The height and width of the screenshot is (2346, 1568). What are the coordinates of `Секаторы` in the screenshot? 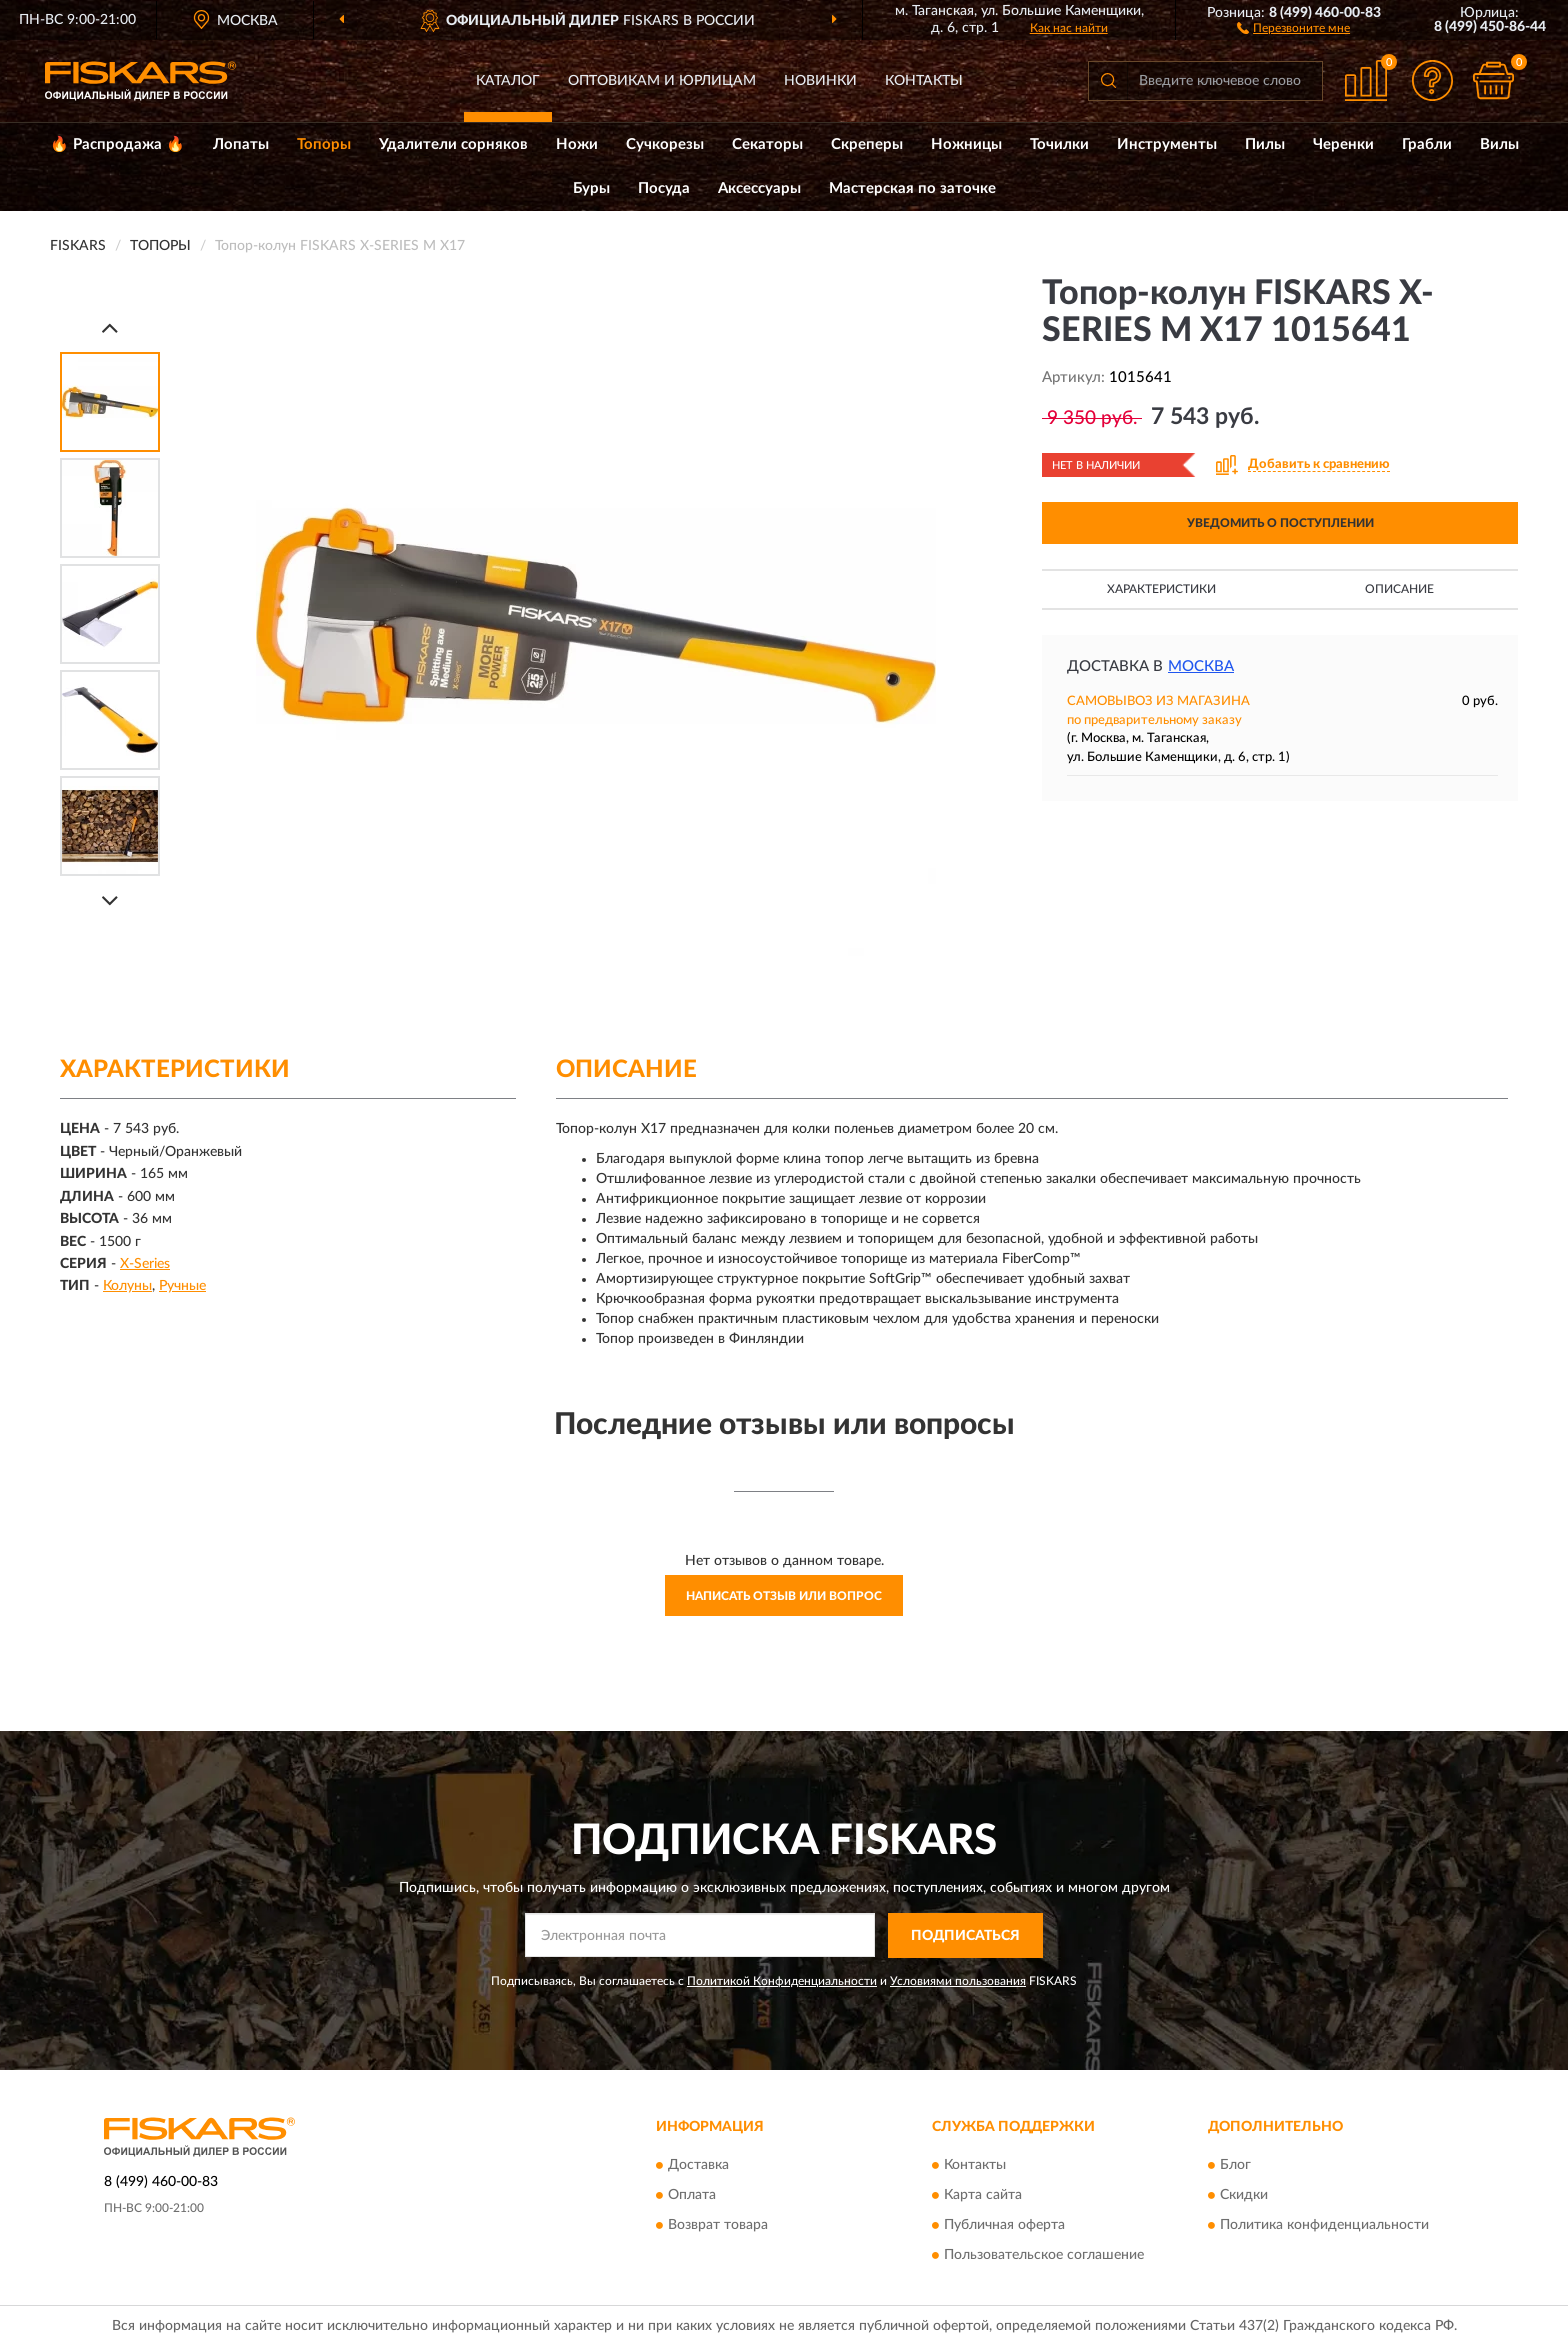 It's located at (767, 144).